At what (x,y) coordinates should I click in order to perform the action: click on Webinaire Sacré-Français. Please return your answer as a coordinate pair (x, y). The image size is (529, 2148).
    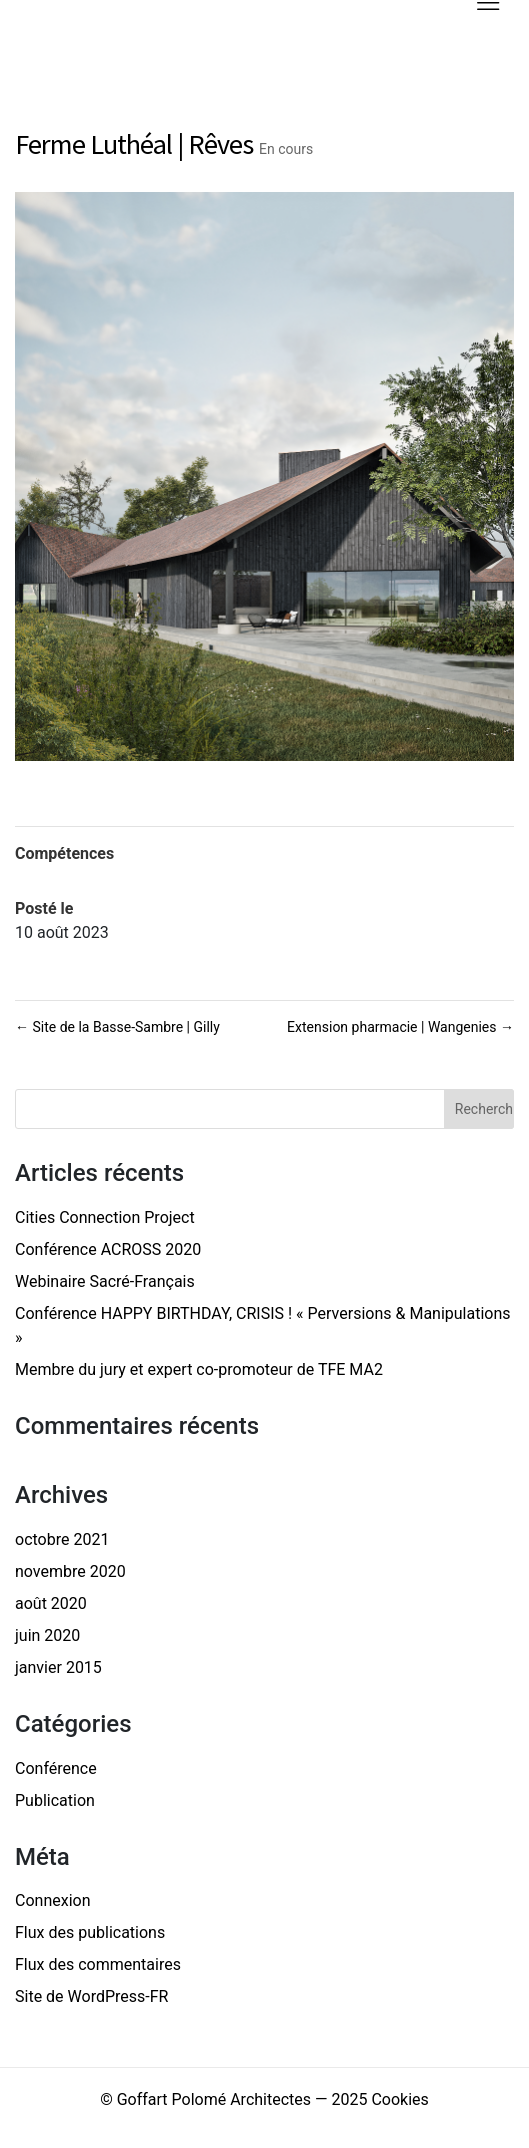
    Looking at the image, I should click on (105, 1281).